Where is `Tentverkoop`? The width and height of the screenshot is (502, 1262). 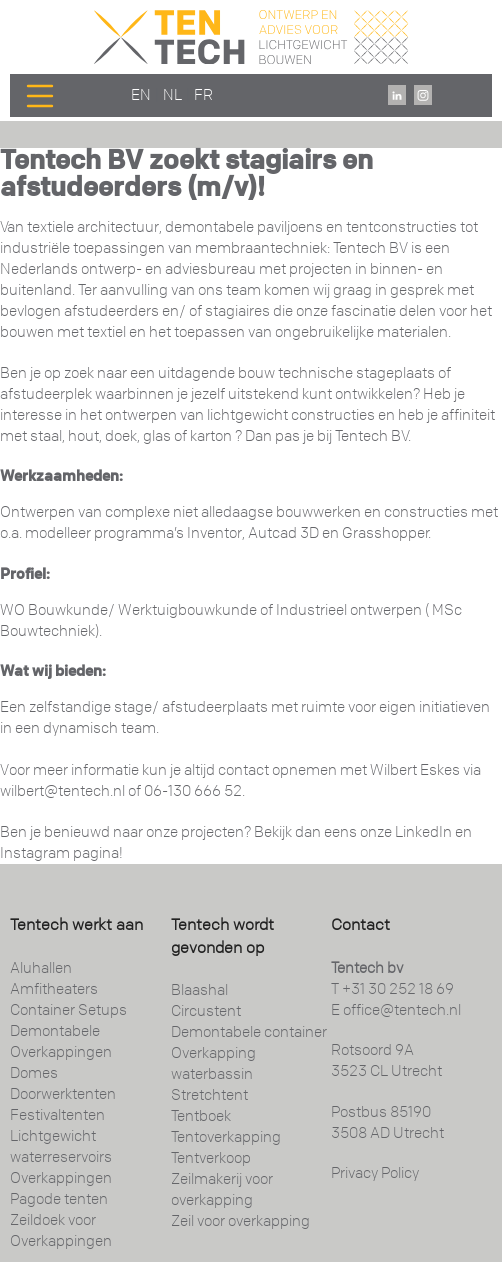
Tentverkoop is located at coordinates (211, 1158).